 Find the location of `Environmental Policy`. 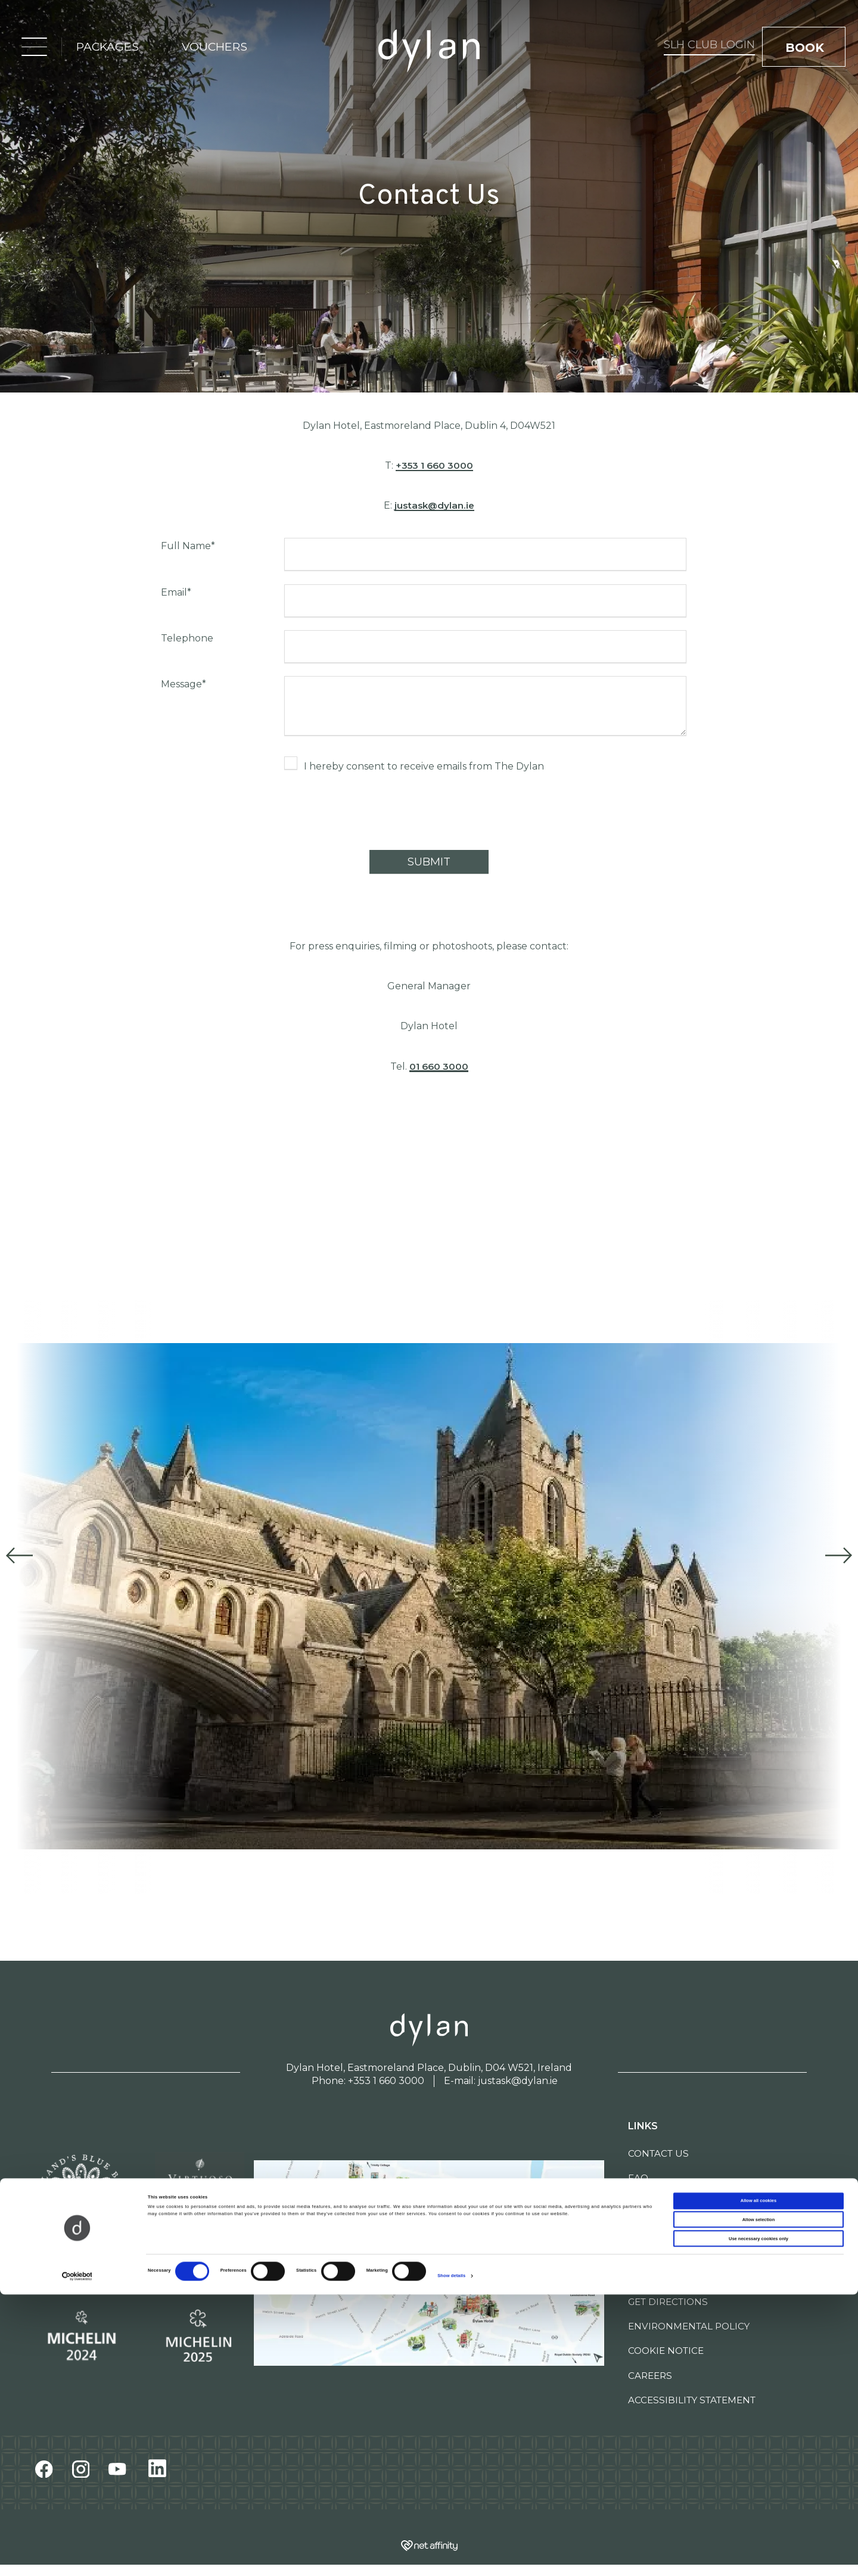

Environmental Policy is located at coordinates (689, 2326).